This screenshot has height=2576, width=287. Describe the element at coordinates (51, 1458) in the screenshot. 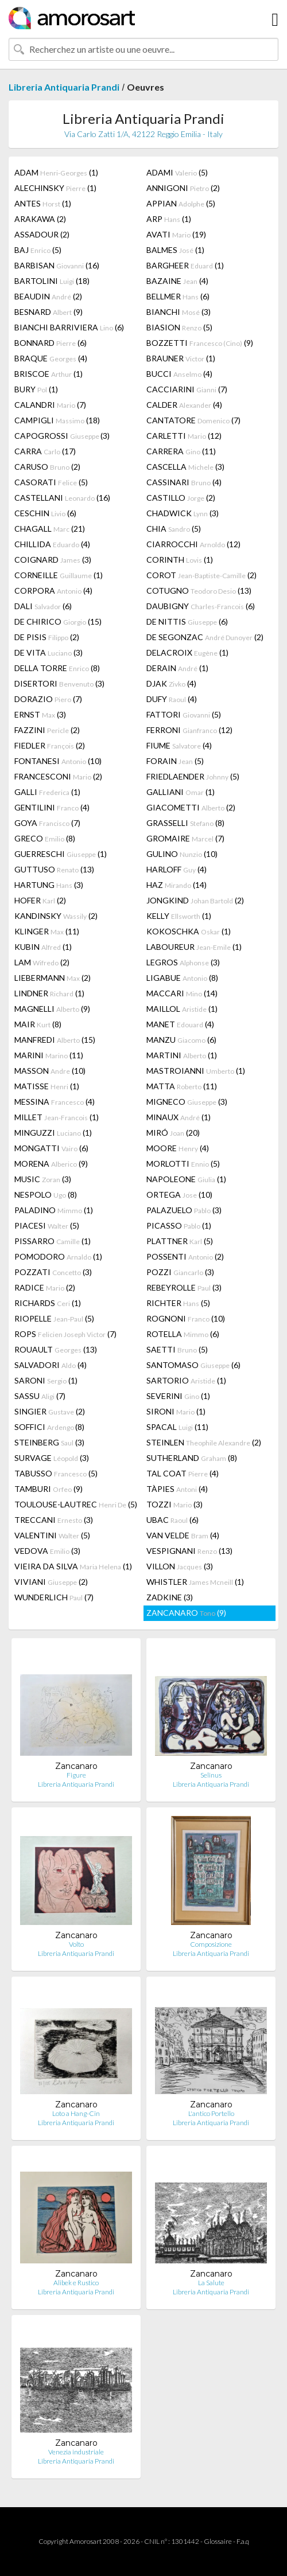

I see `SURVAGE (3)` at that location.